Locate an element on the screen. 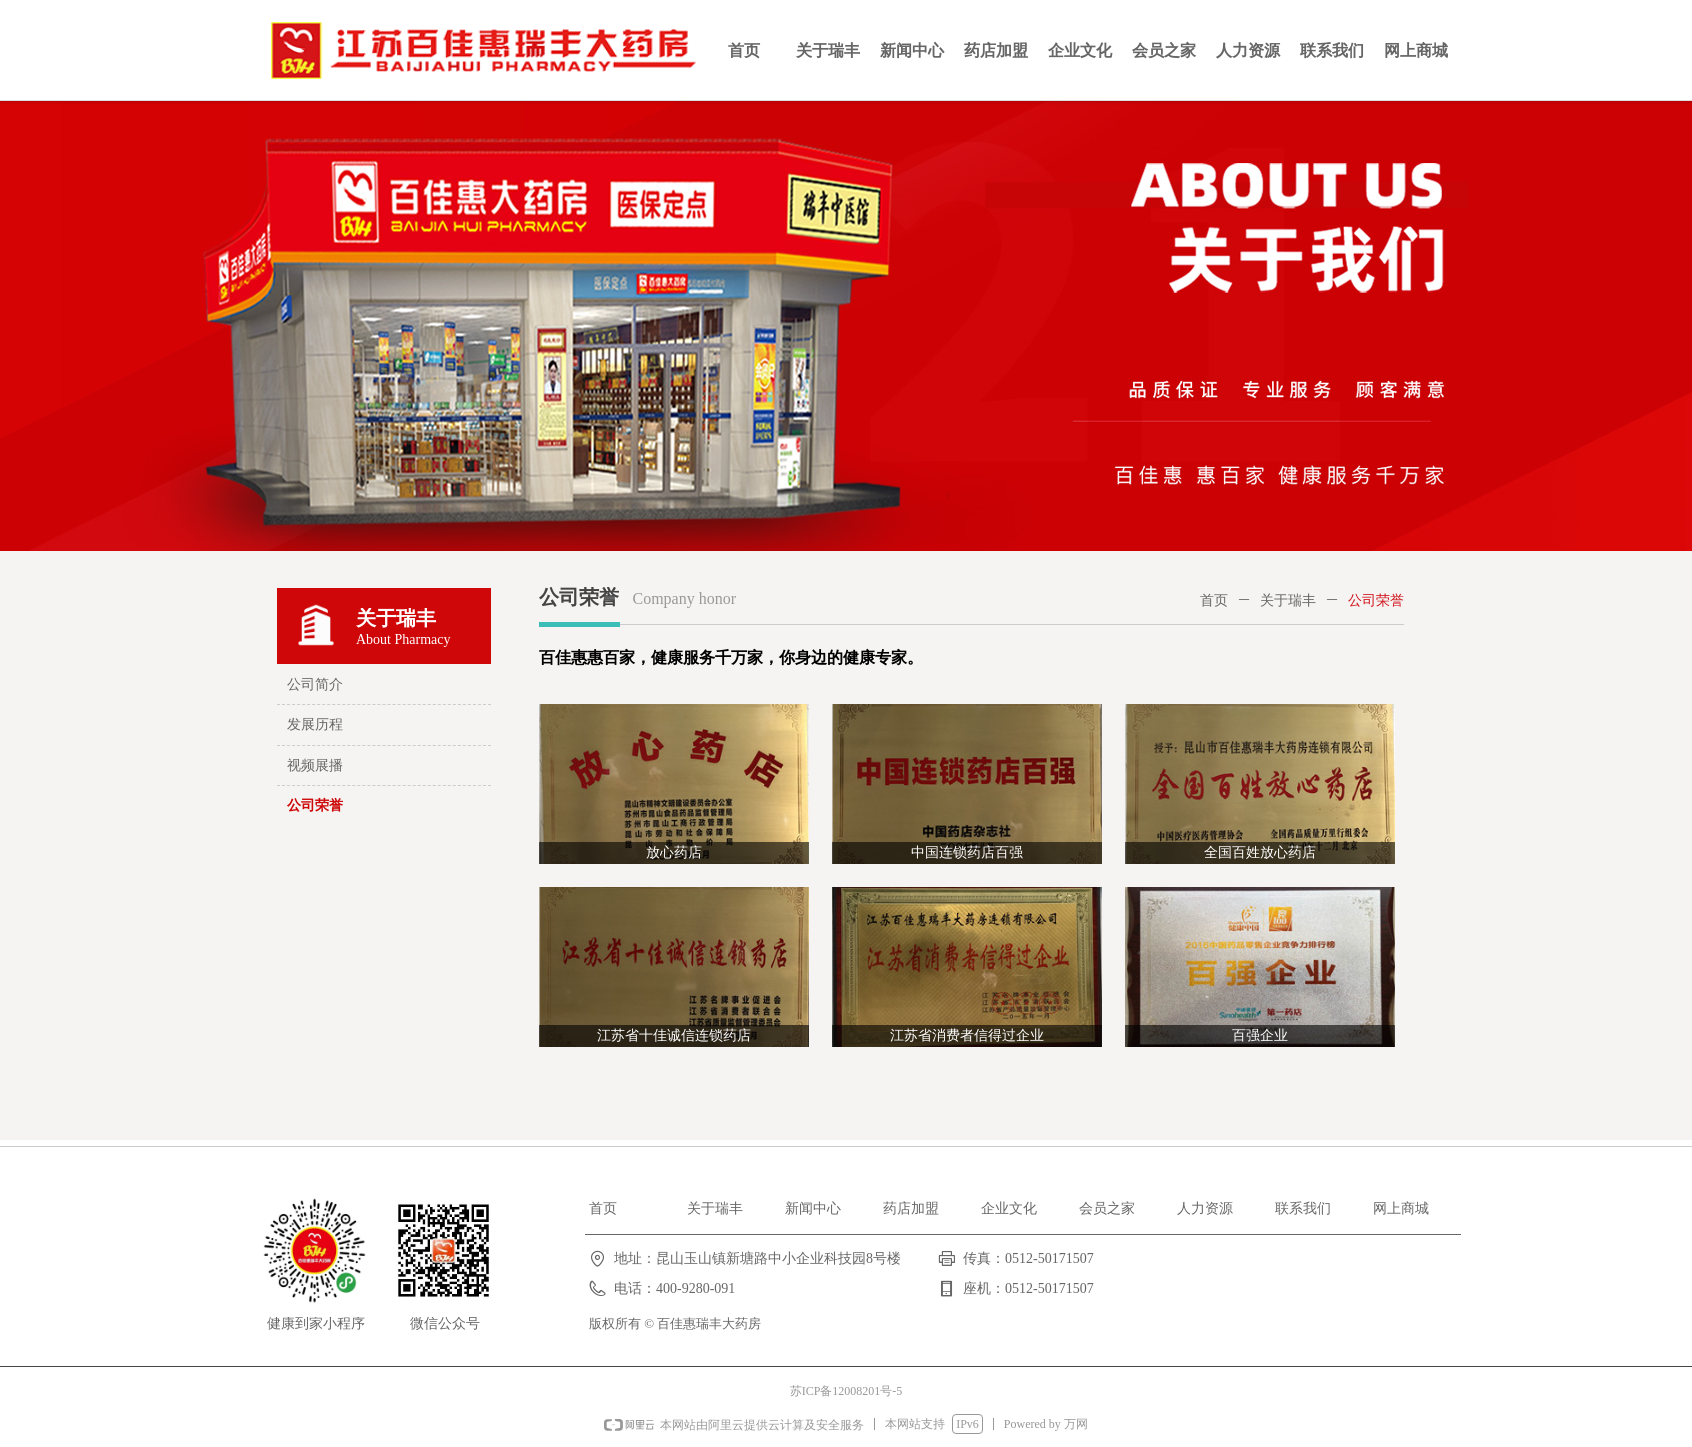 The image size is (1692, 1447). 会员之家 is located at coordinates (1164, 50).